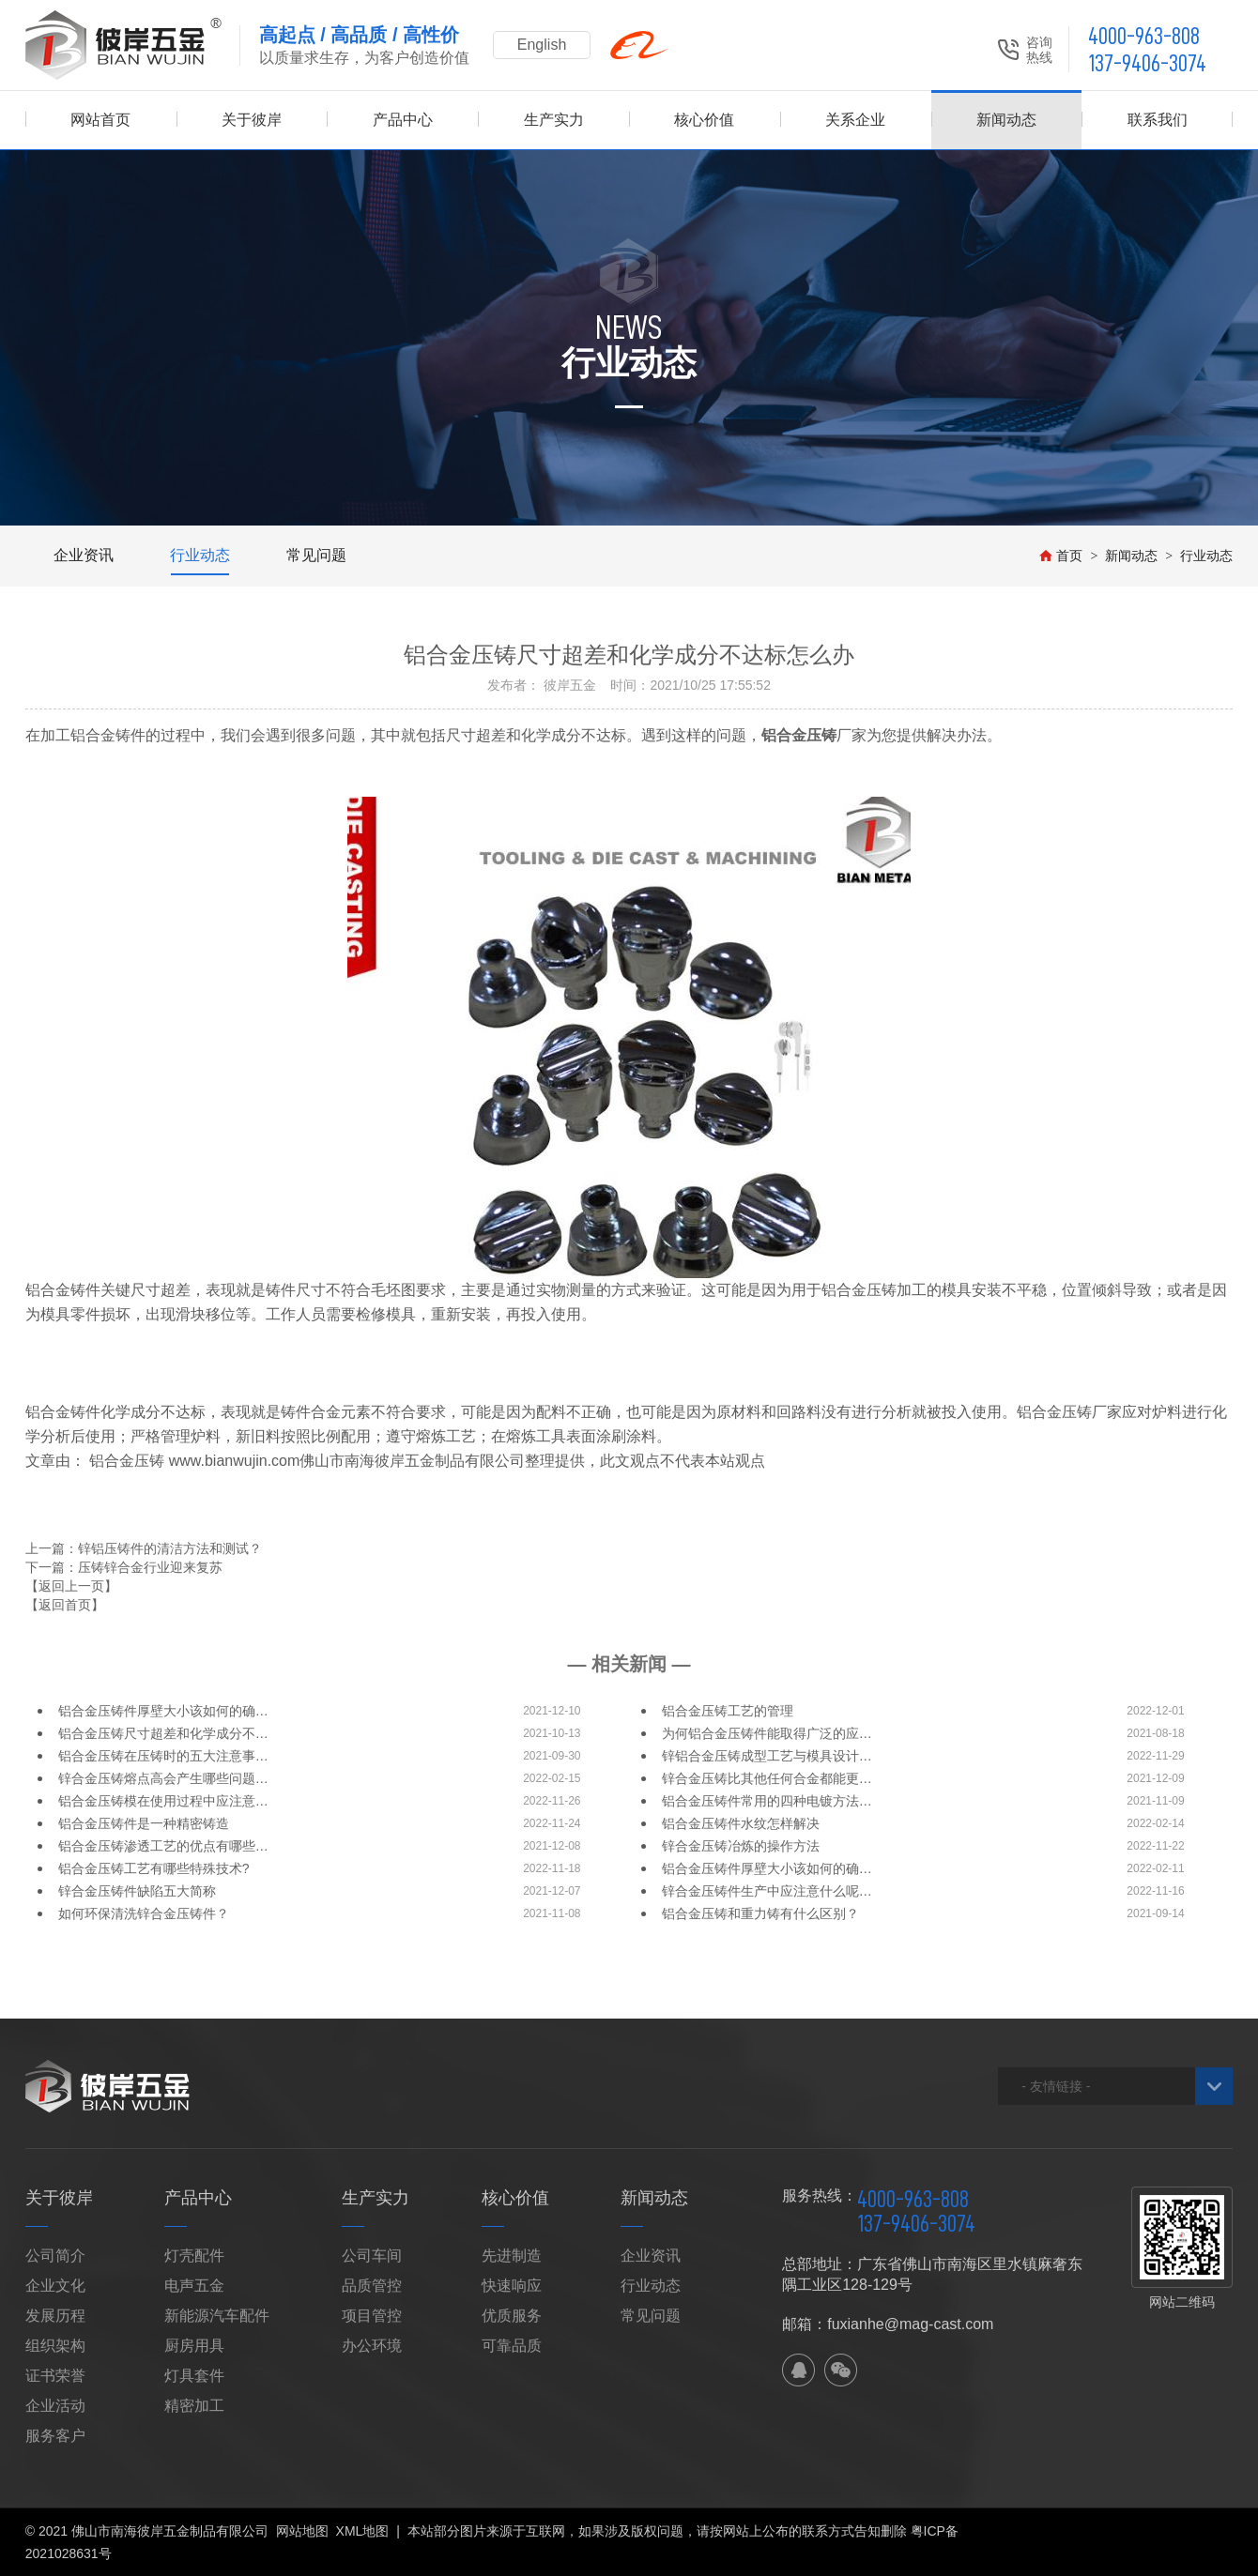 The width and height of the screenshot is (1258, 2576). I want to click on 铝合金压铸渗透工艺的优点有哪些…, so click(163, 1845).